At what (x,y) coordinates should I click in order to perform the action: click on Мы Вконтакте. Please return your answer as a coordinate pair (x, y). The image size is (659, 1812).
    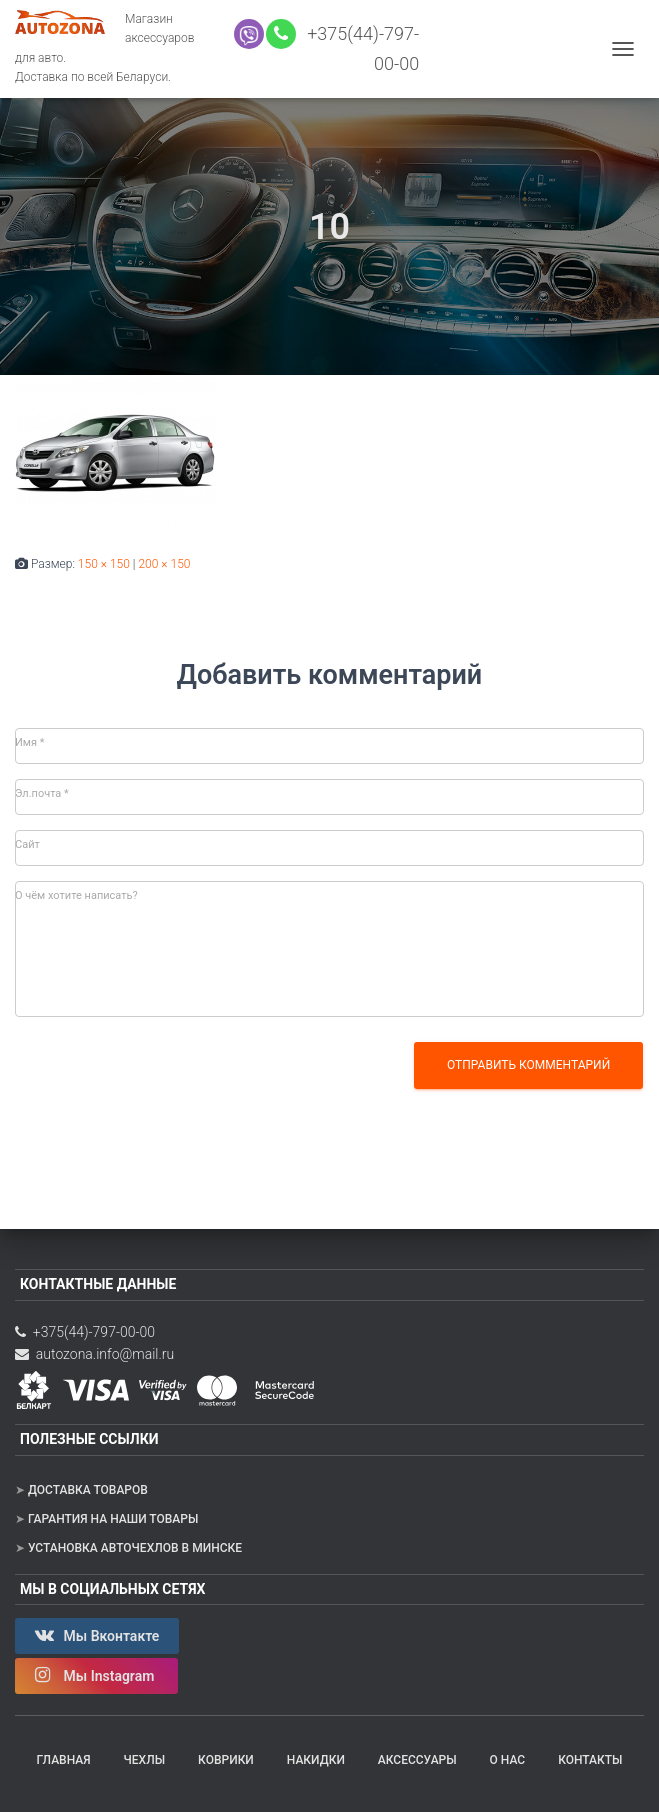
    Looking at the image, I should click on (97, 1635).